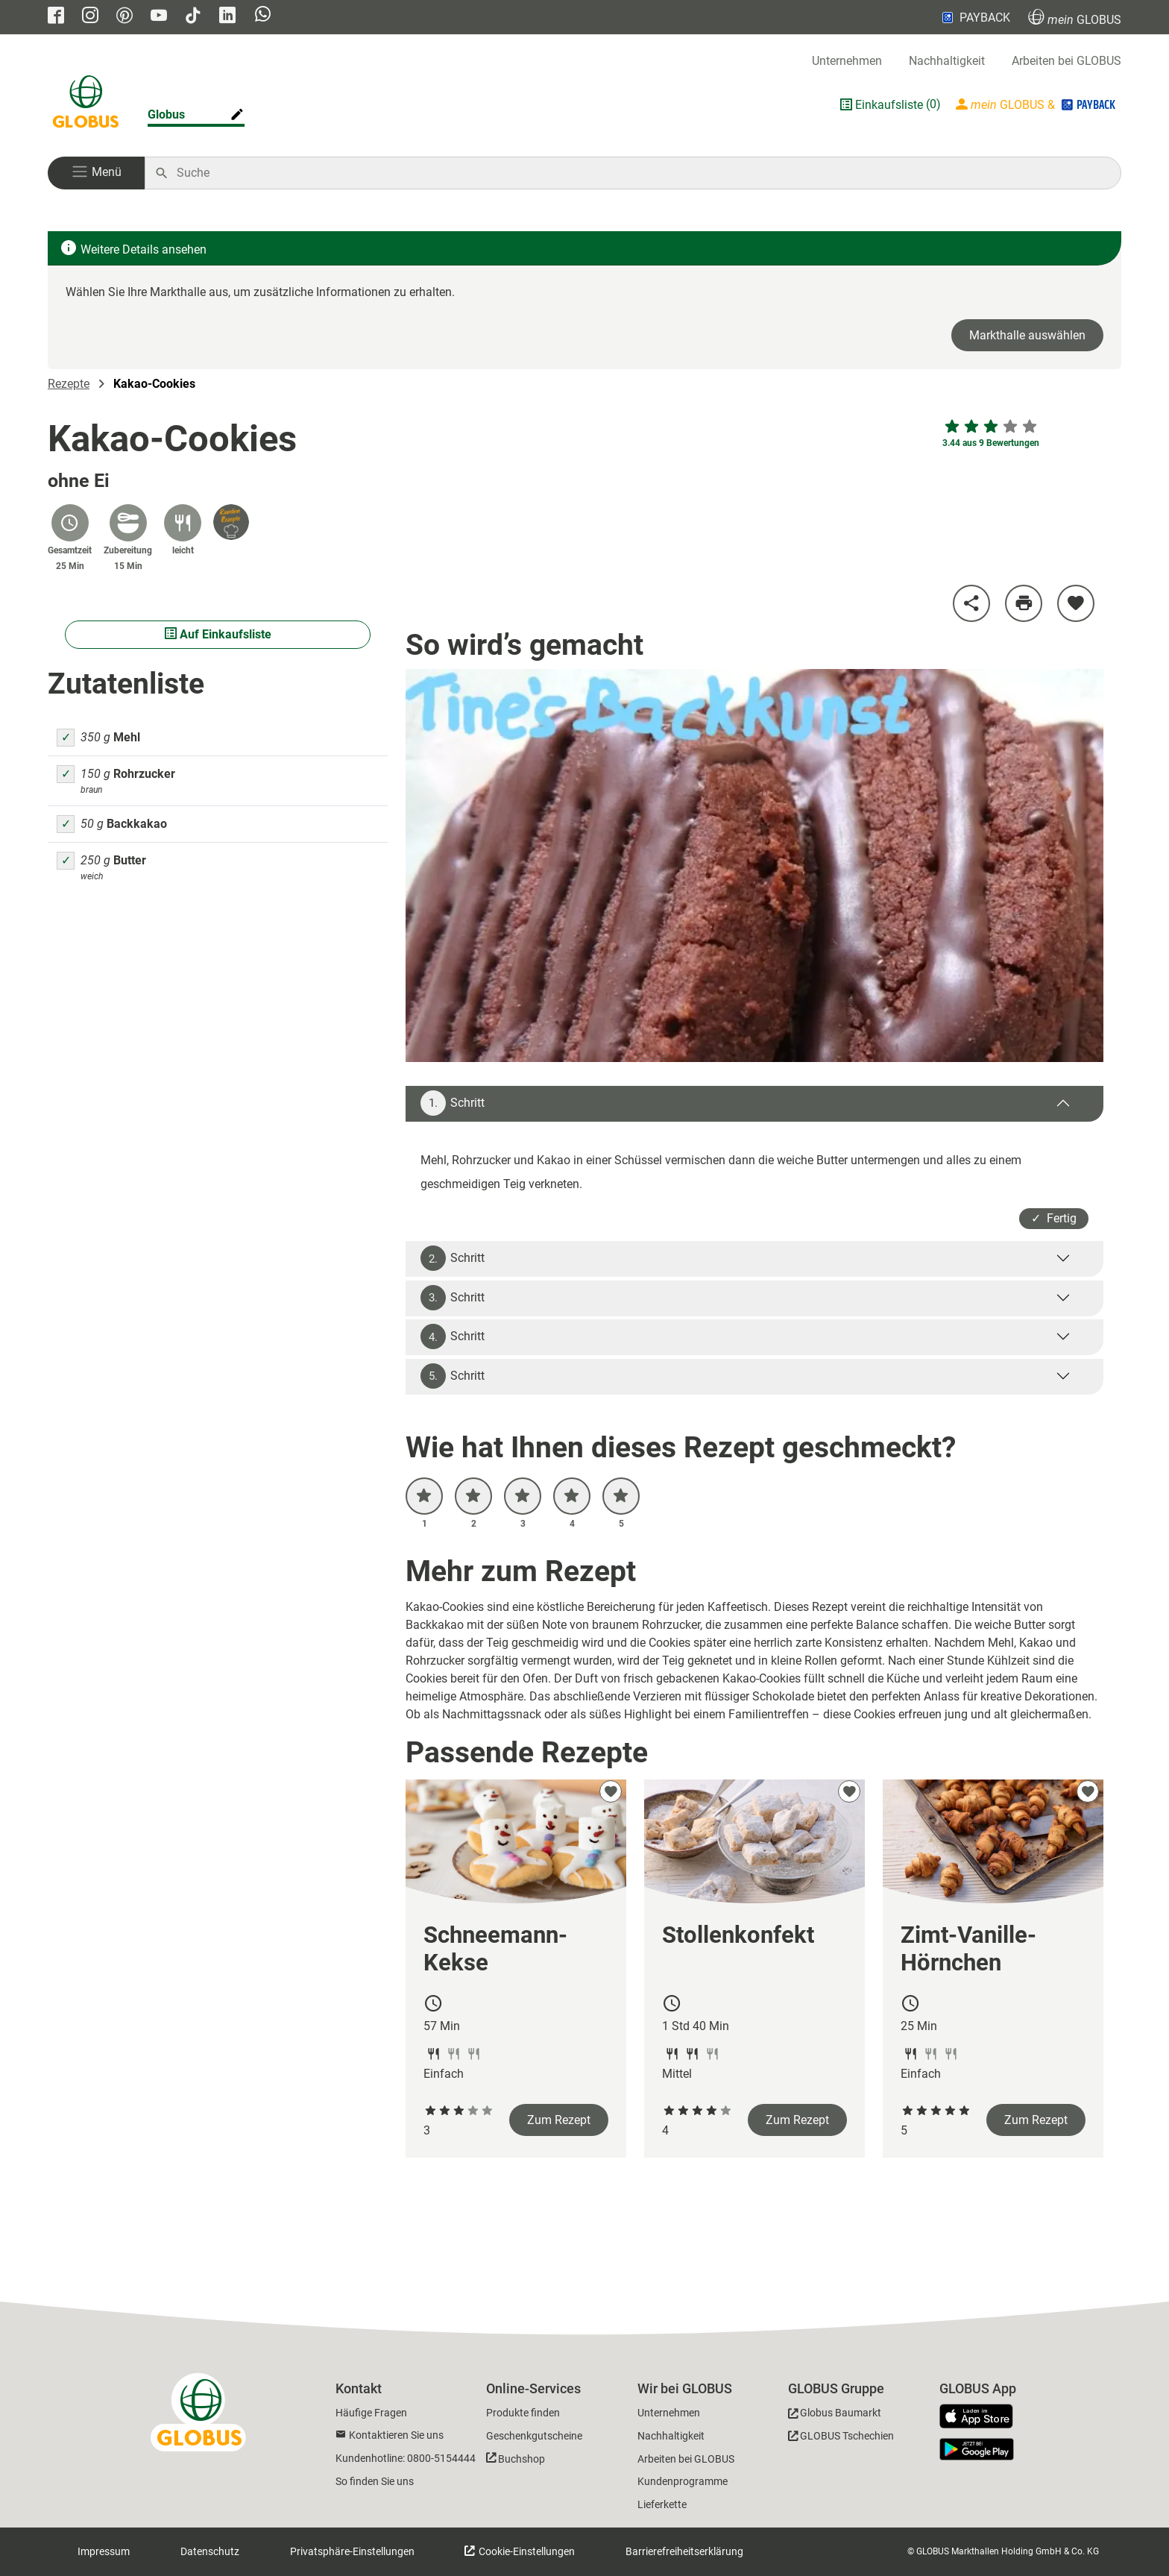 Image resolution: width=1169 pixels, height=2576 pixels. What do you see at coordinates (1074, 17) in the screenshot?
I see `GLOBUS` at bounding box center [1074, 17].